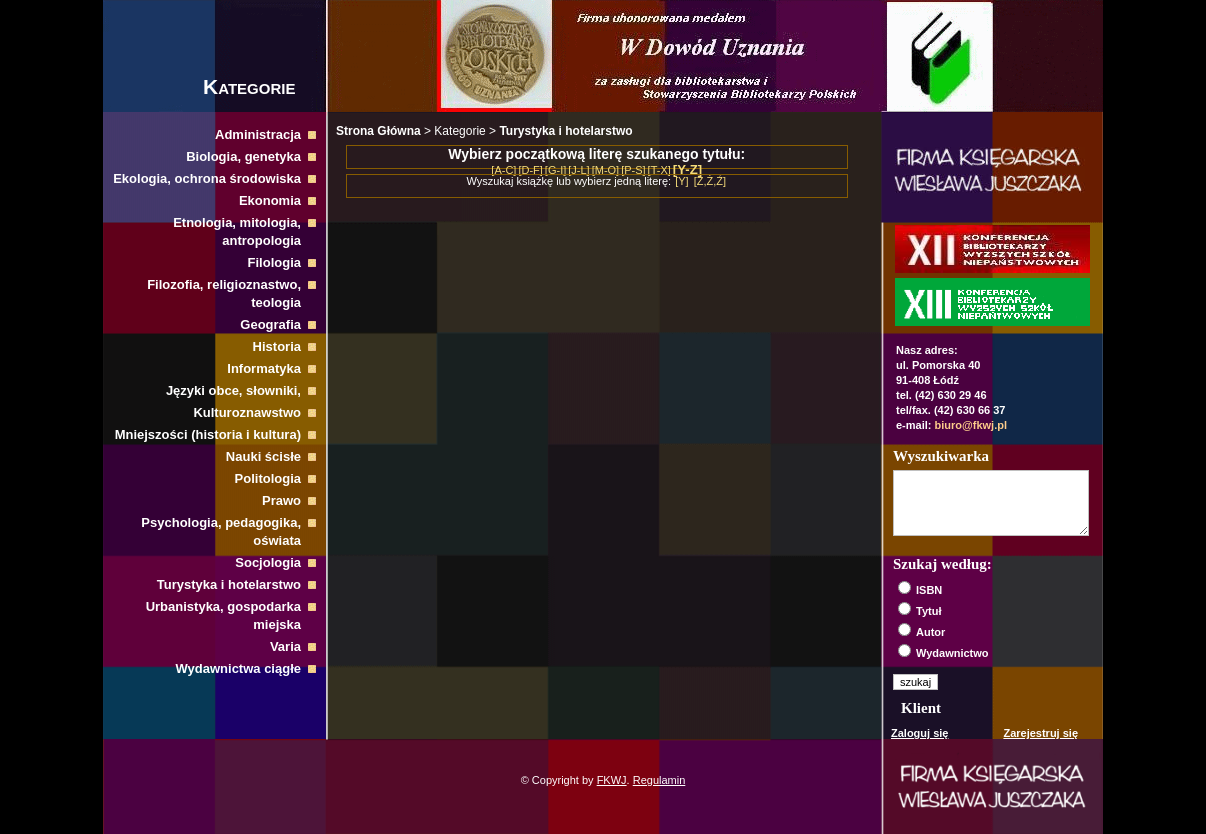 This screenshot has width=1206, height=834. Describe the element at coordinates (268, 478) in the screenshot. I see `Politologia` at that location.